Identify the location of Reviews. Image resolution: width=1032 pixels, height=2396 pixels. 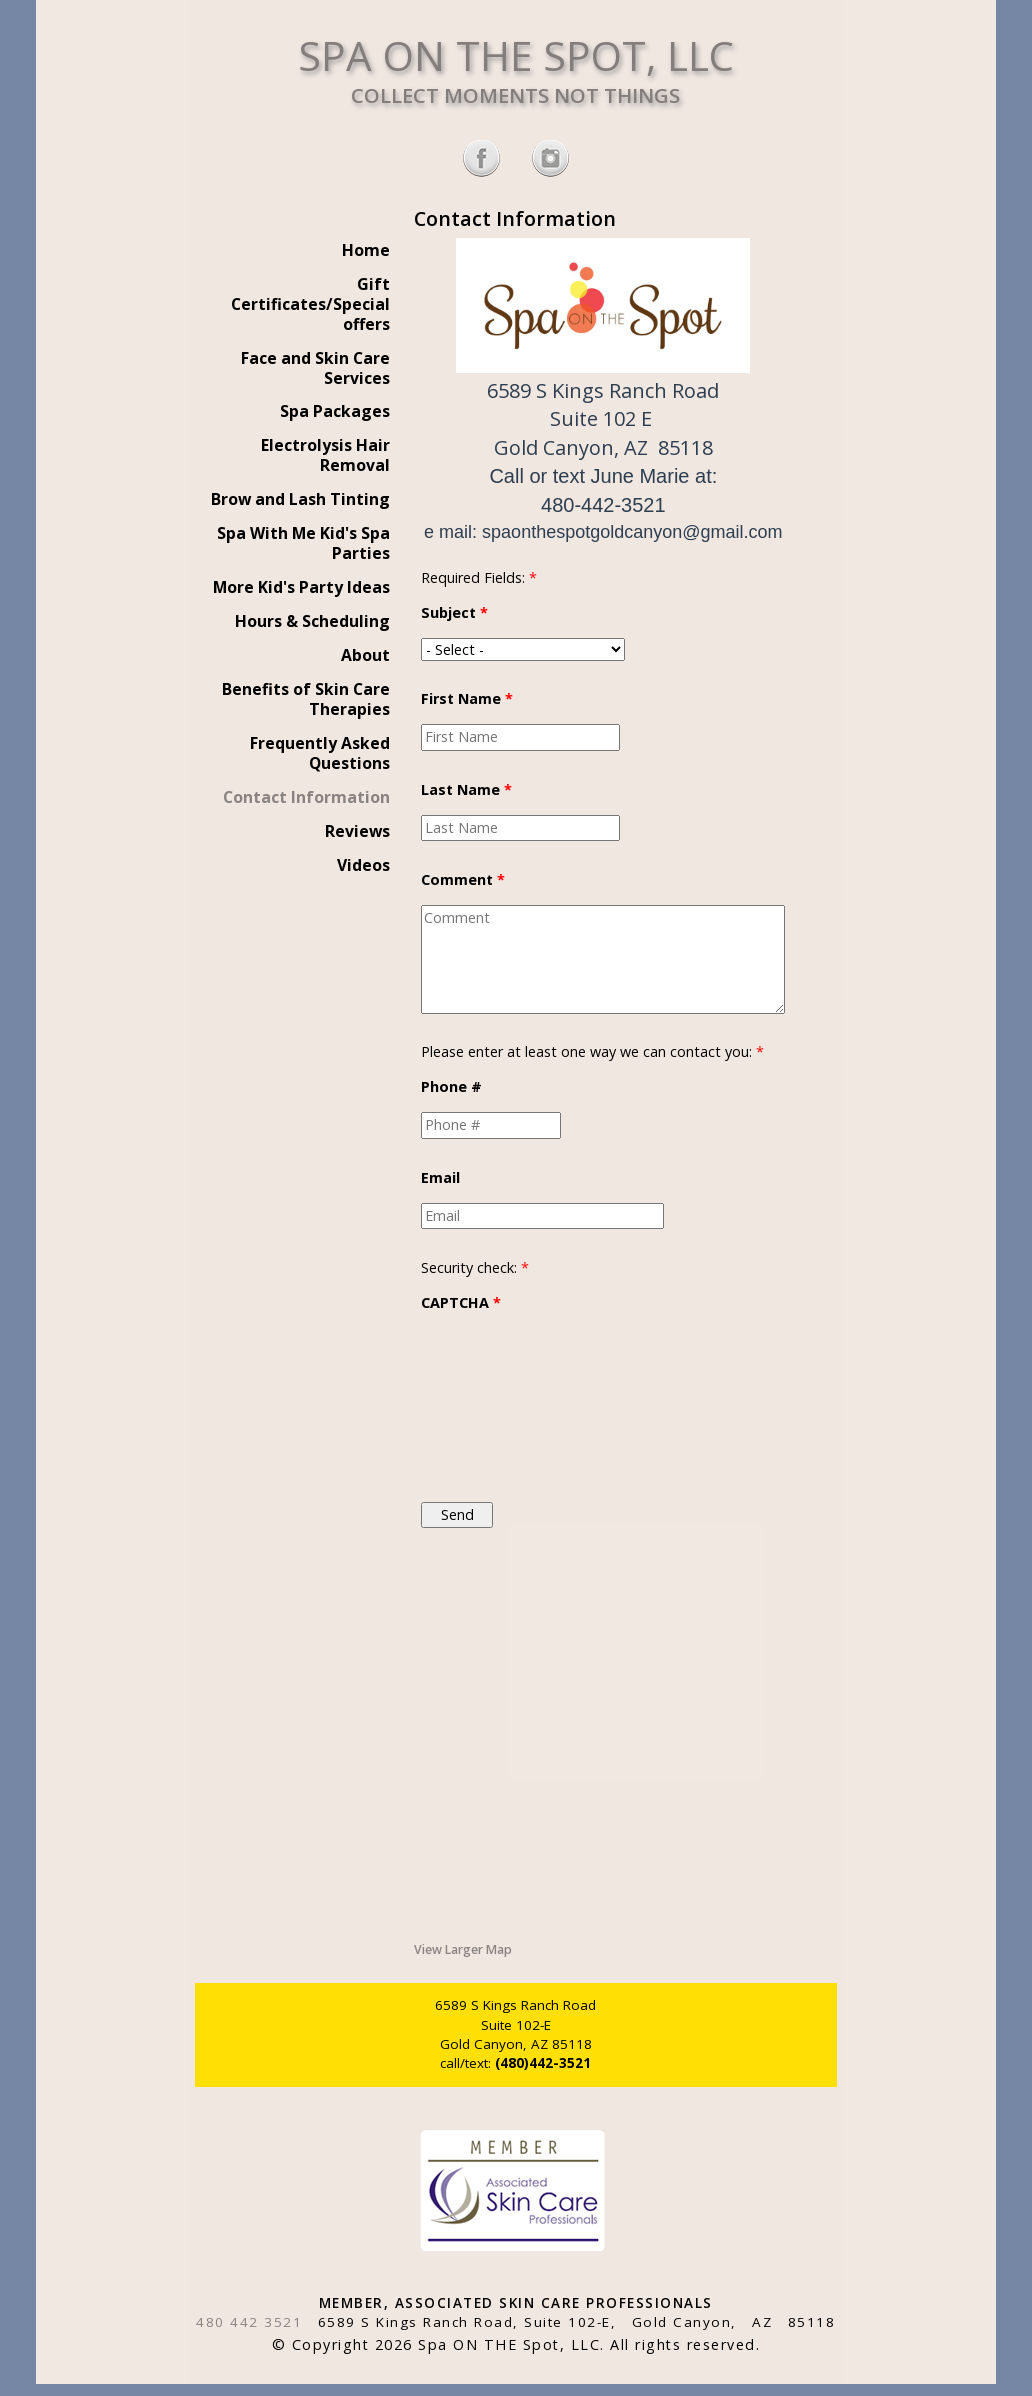
(357, 831).